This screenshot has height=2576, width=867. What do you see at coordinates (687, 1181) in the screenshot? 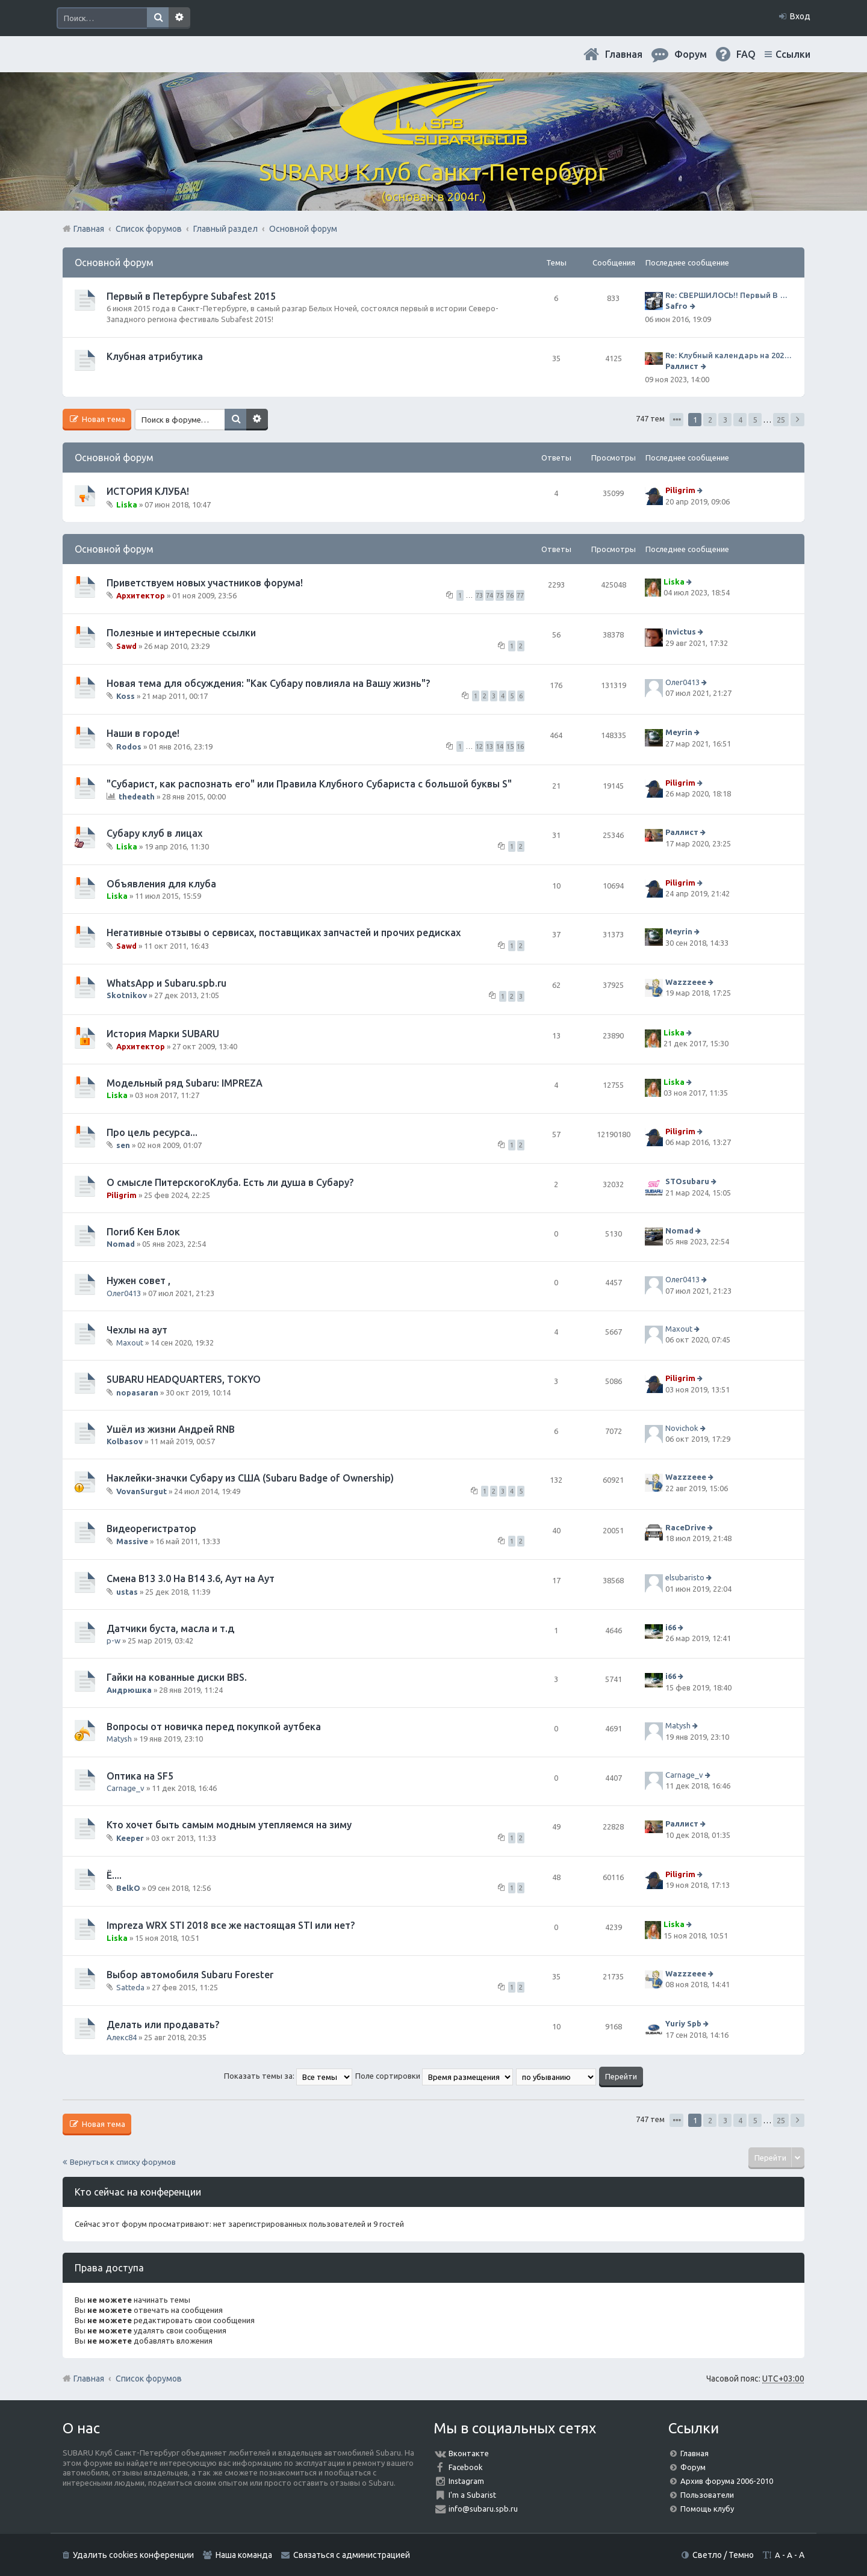
I see `STOsubaru` at bounding box center [687, 1181].